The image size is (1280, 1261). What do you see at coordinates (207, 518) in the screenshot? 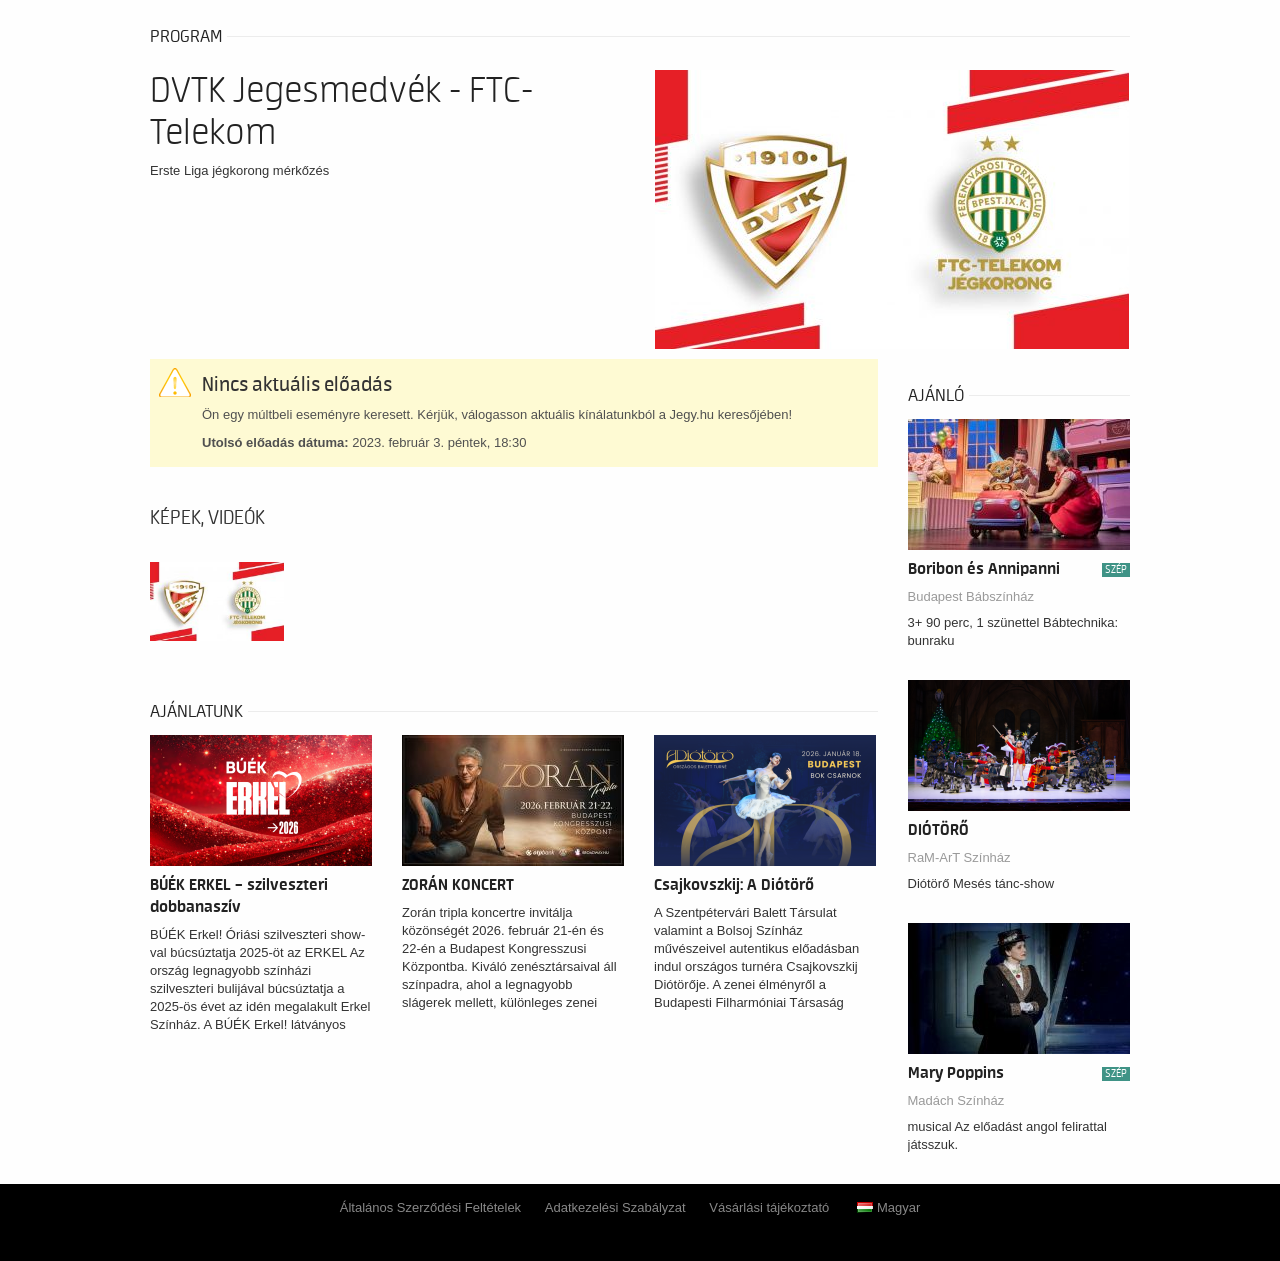
I see `Képek, videók [tab]` at bounding box center [207, 518].